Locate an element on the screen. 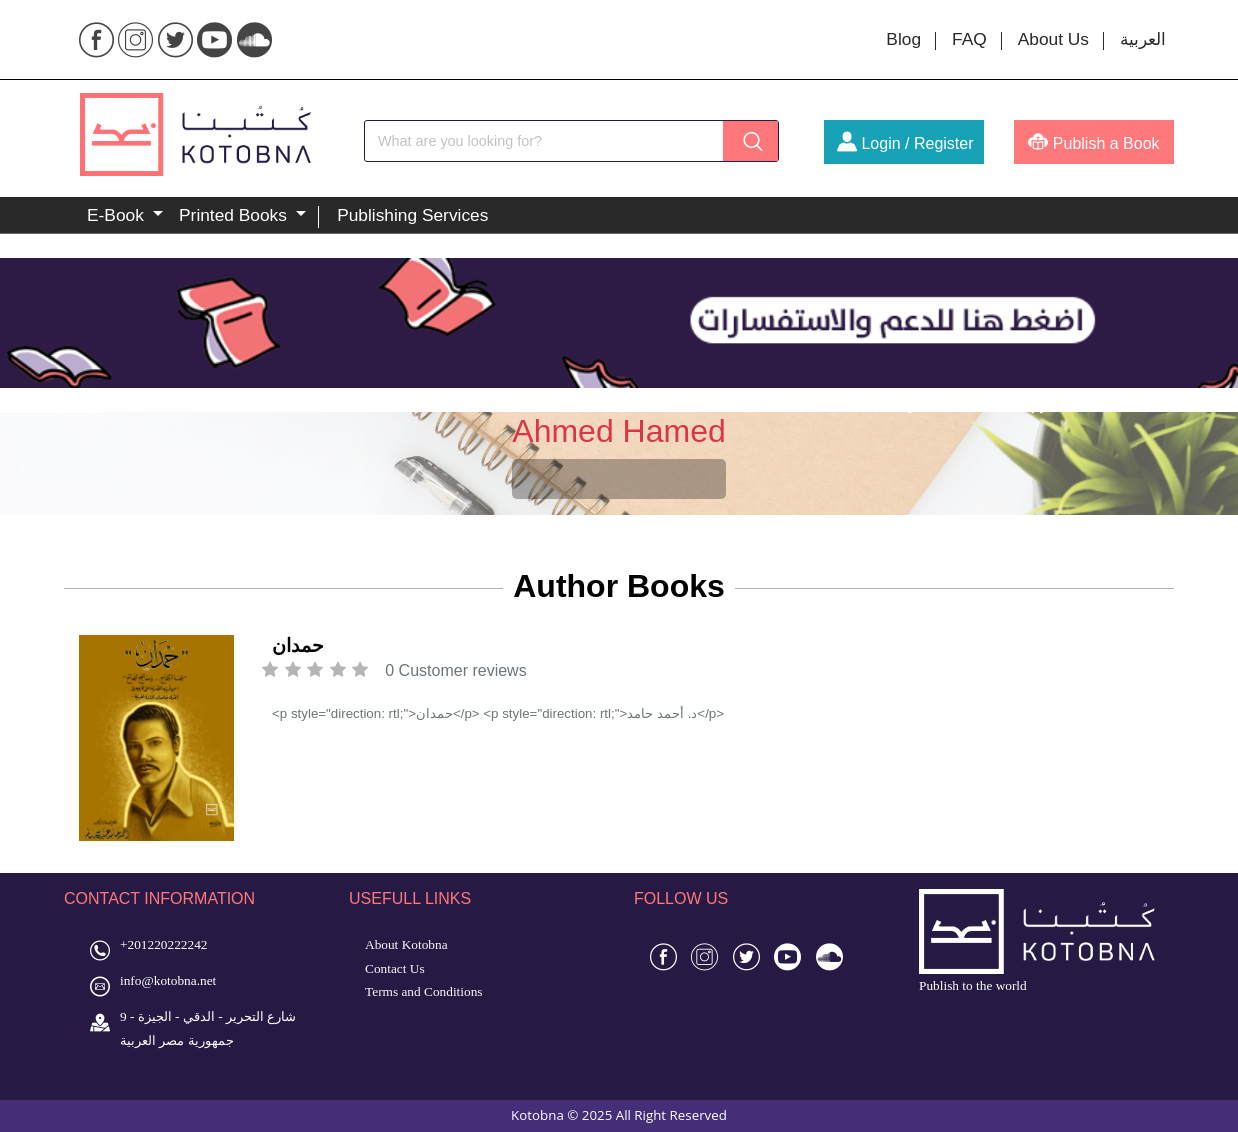 This screenshot has width=1238, height=1132. Login / Register is located at coordinates (905, 143).